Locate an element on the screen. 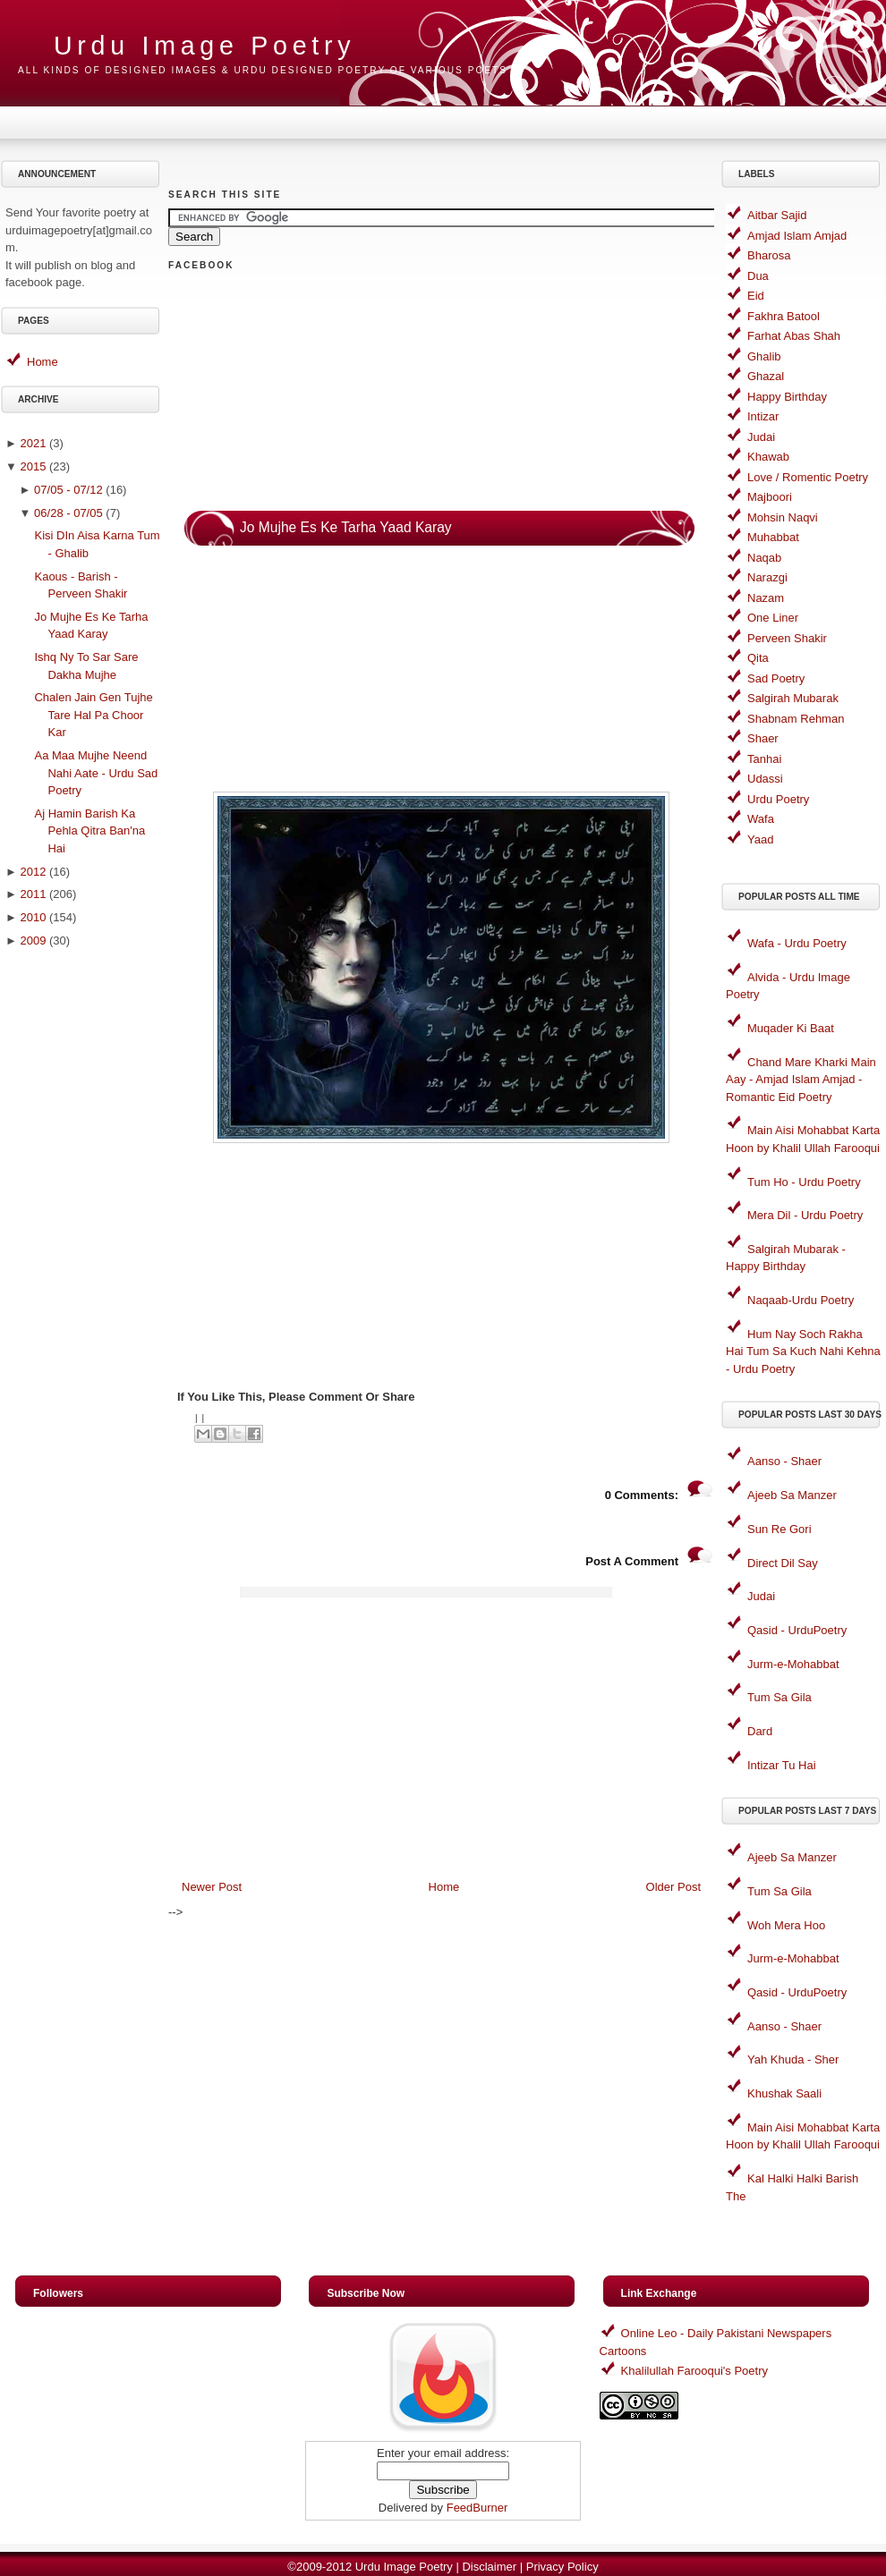 This screenshot has width=886, height=2576. Chand Mare Kharki Main Aay - Amjad Islam Amjad - Romantic Eid Poetry is located at coordinates (801, 1079).